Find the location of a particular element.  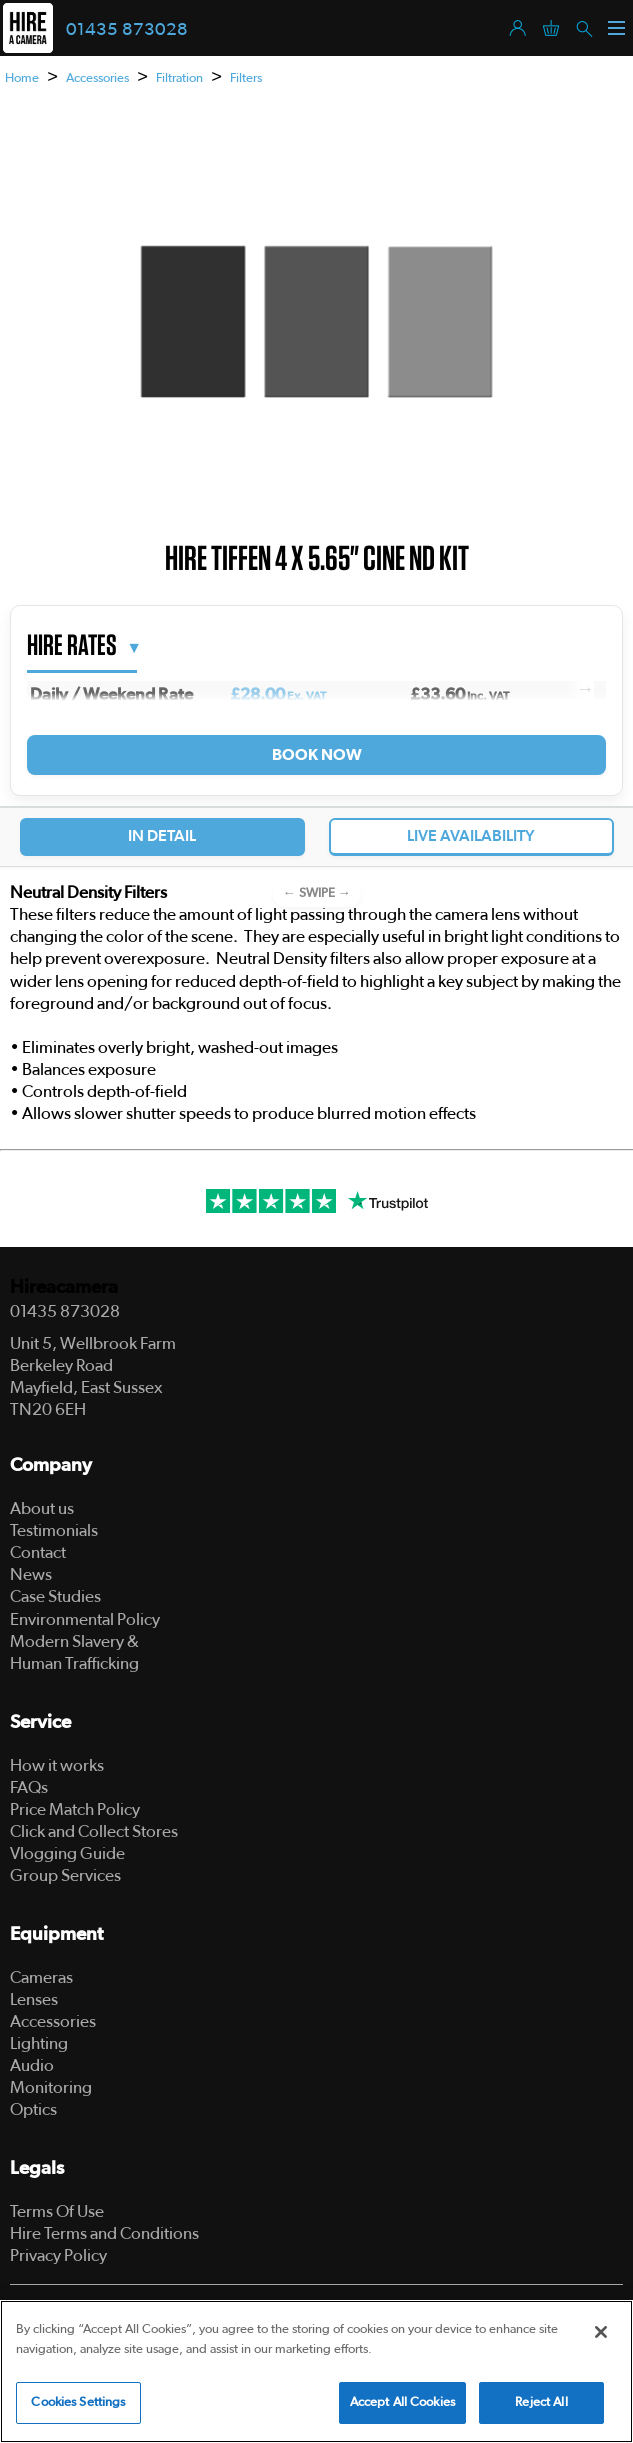

01435 873028 is located at coordinates (127, 30).